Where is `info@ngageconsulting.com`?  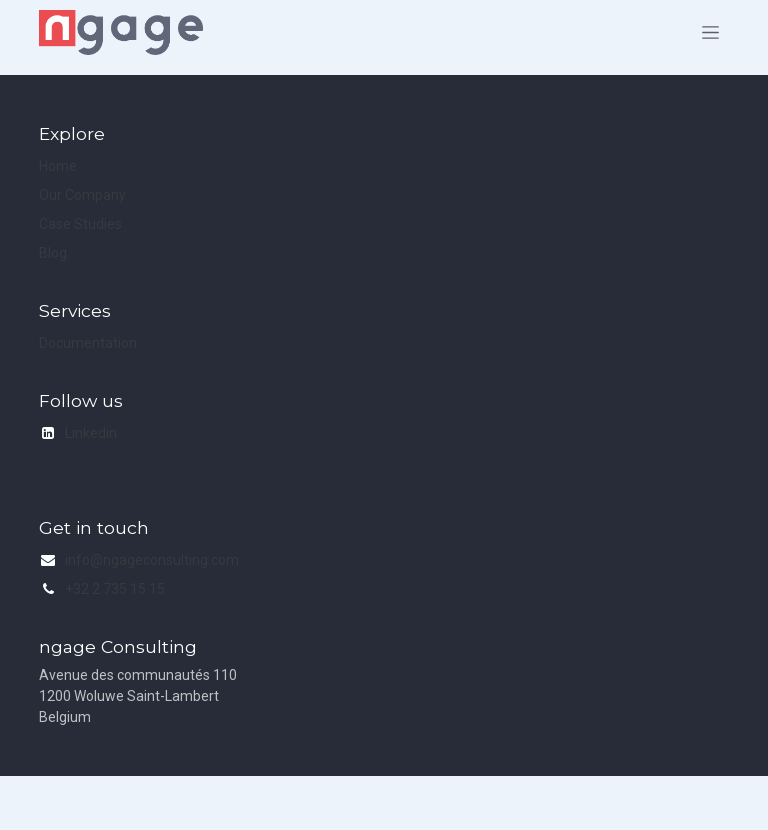 info@ngageconsulting.com is located at coordinates (152, 560).